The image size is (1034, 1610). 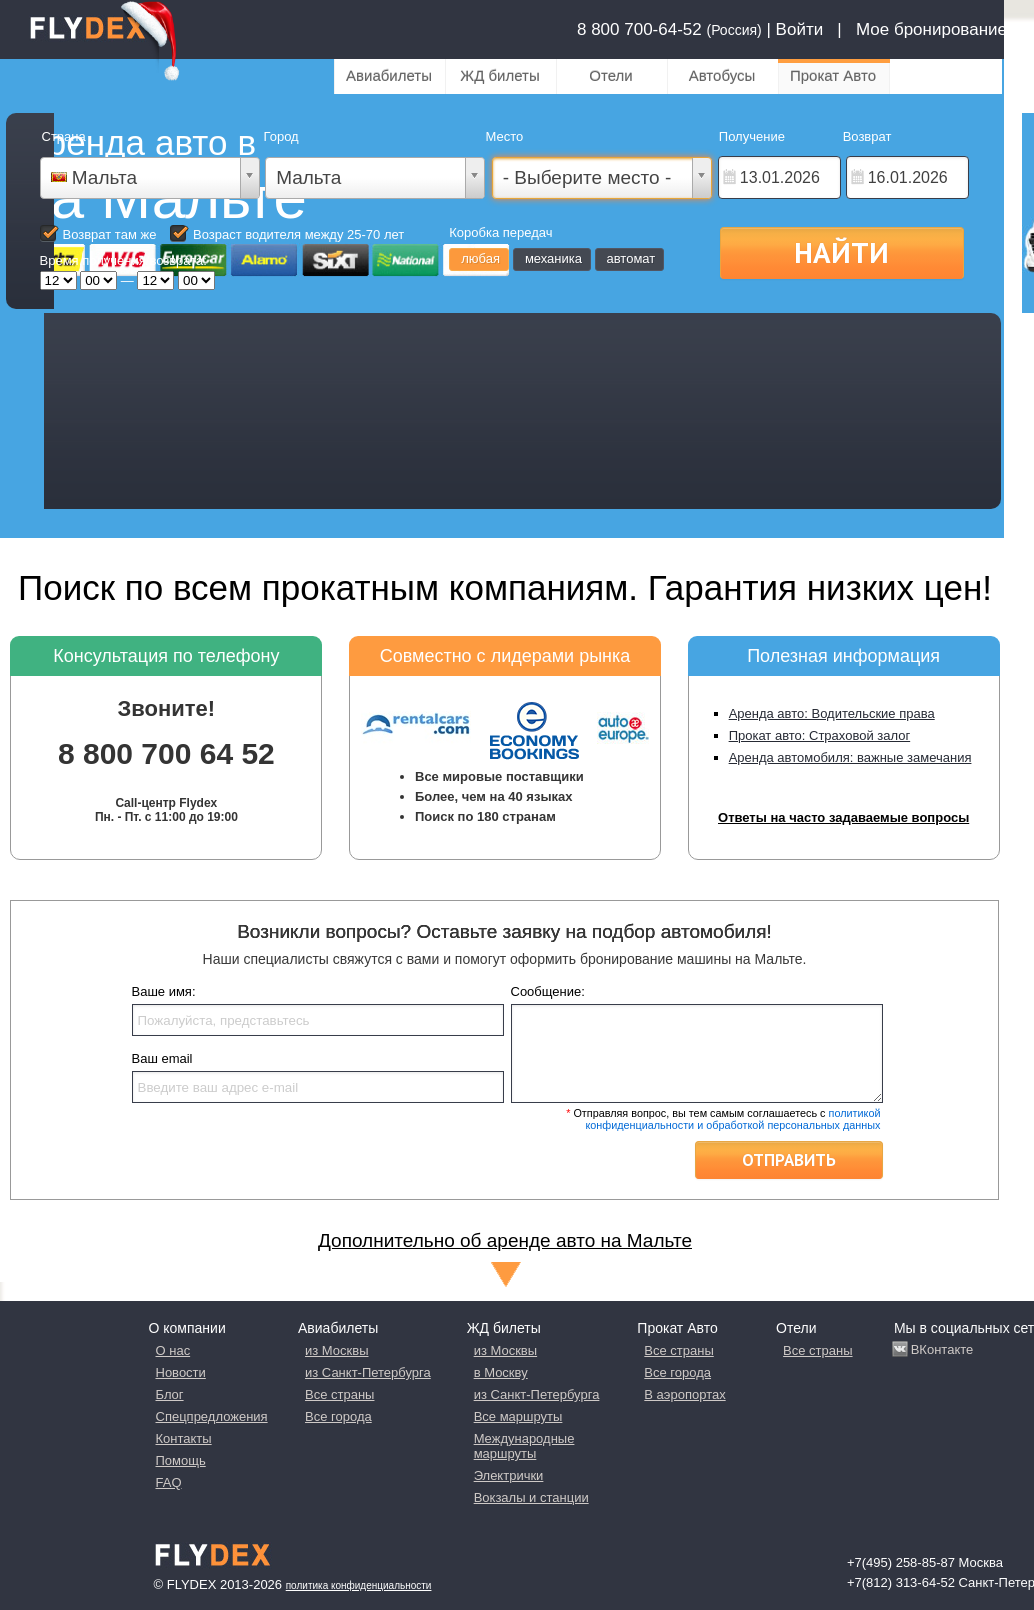 What do you see at coordinates (181, 1460) in the screenshot?
I see `Помощь` at bounding box center [181, 1460].